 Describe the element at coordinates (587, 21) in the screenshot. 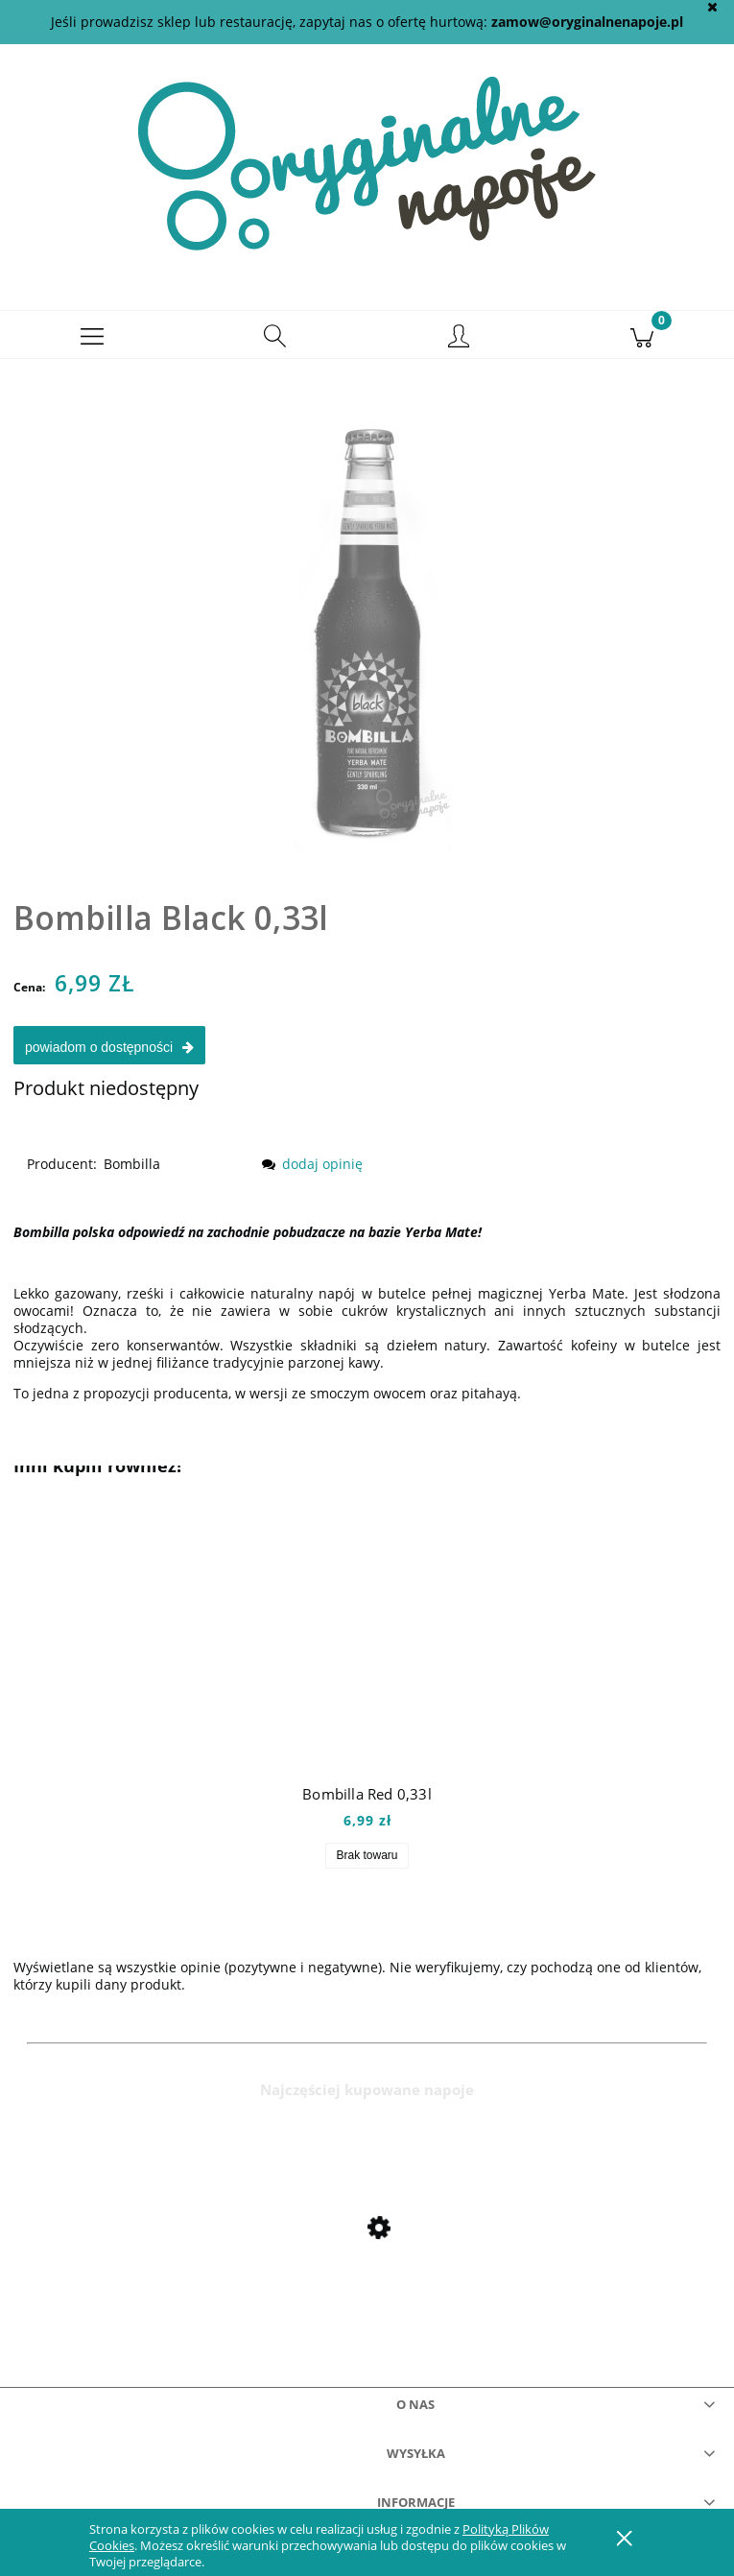

I see `zamow@oryginalnenapoje.pl` at that location.